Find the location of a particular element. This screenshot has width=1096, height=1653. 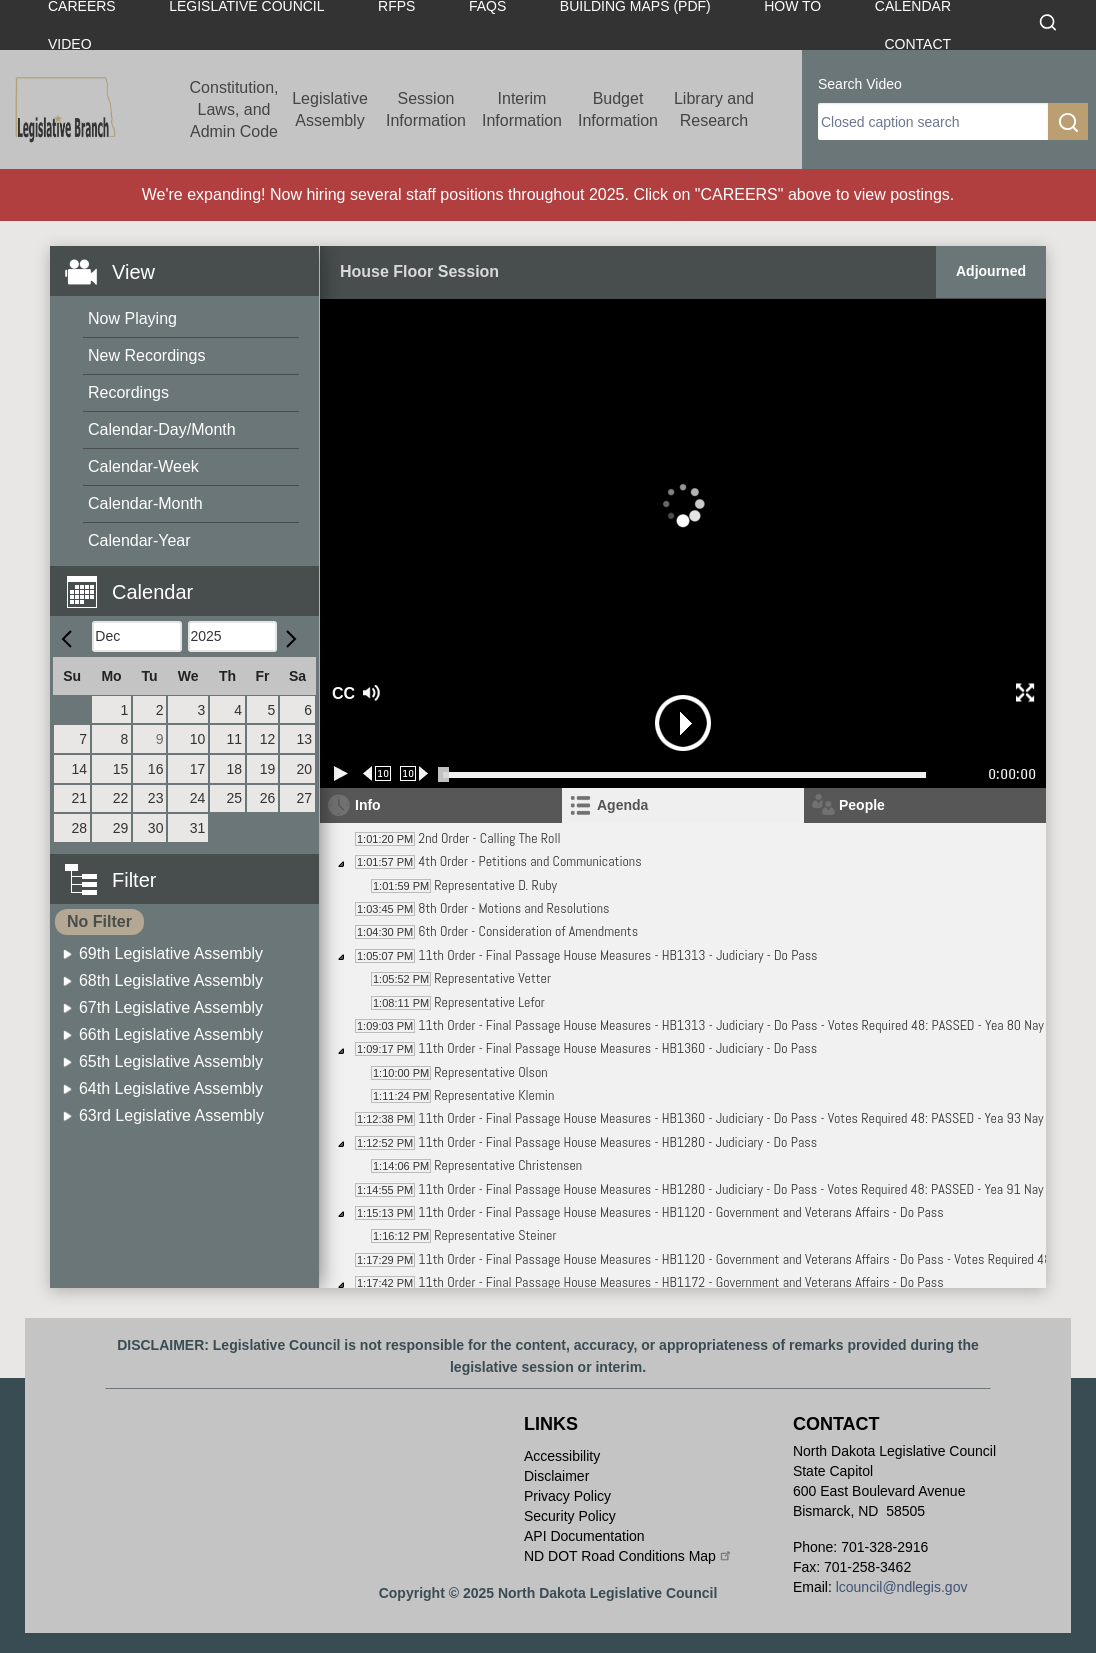

Calendar-Month is located at coordinates (145, 503).